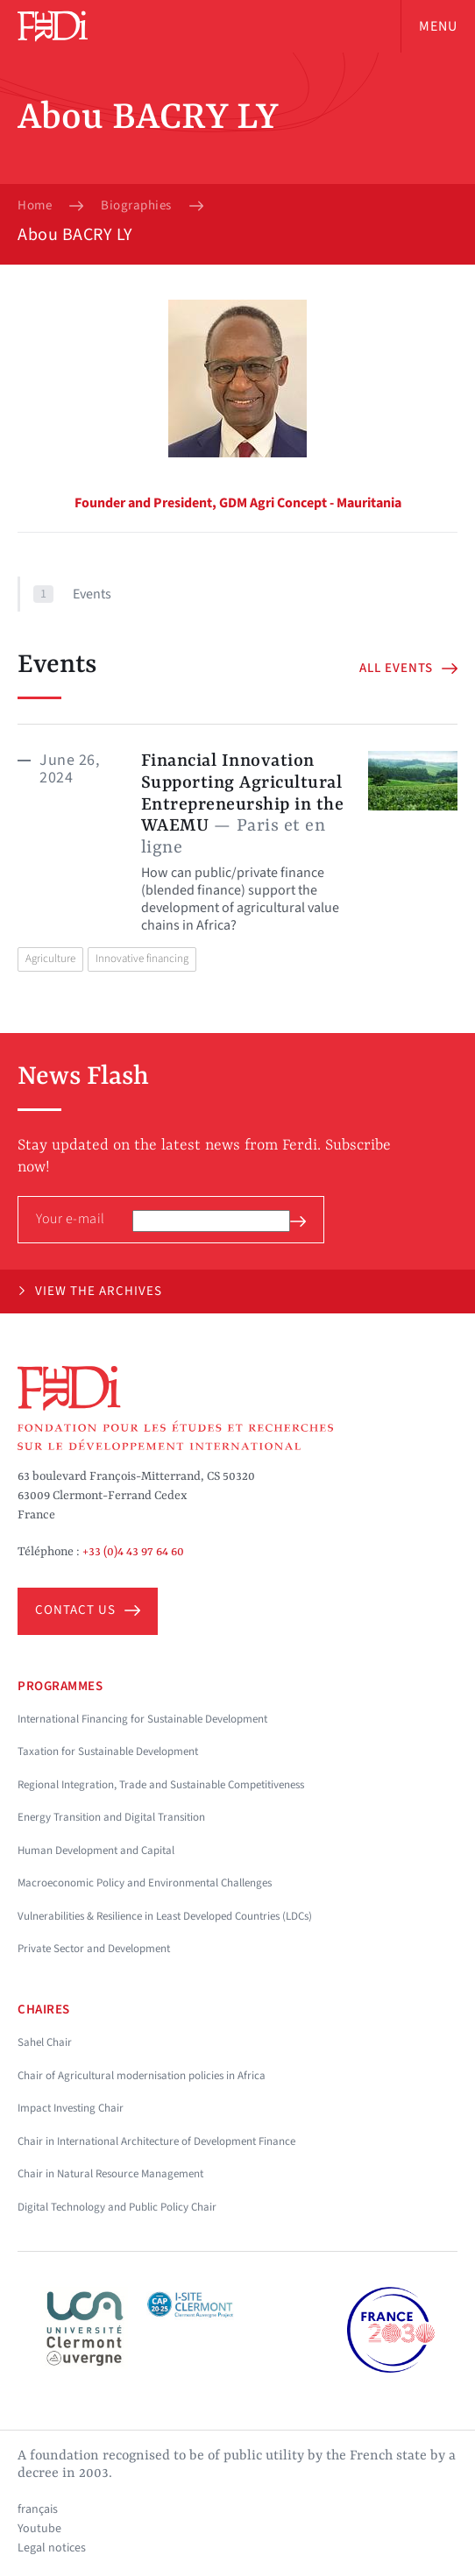  I want to click on Menu, so click(438, 26).